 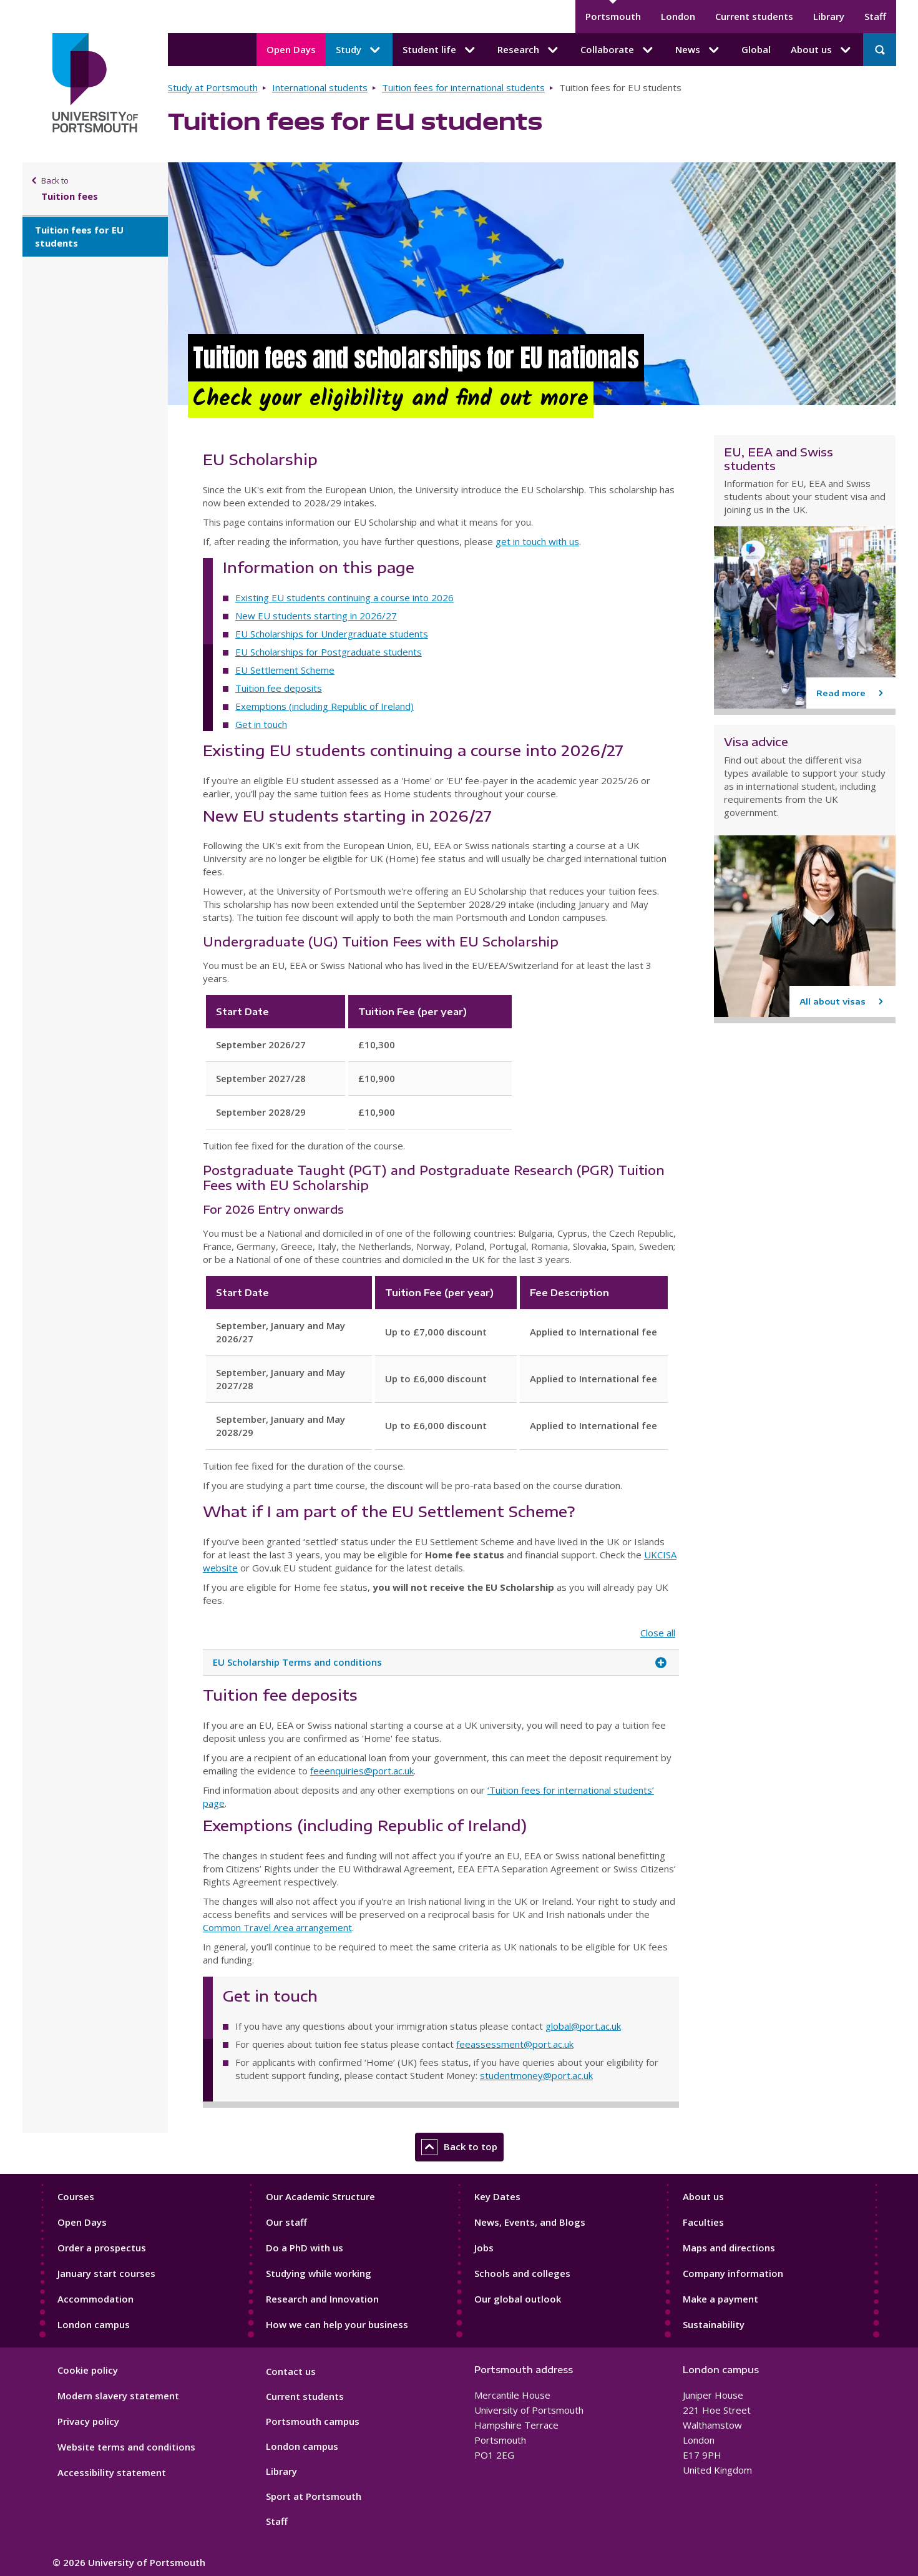 I want to click on Portsmouth campus, so click(x=312, y=2421).